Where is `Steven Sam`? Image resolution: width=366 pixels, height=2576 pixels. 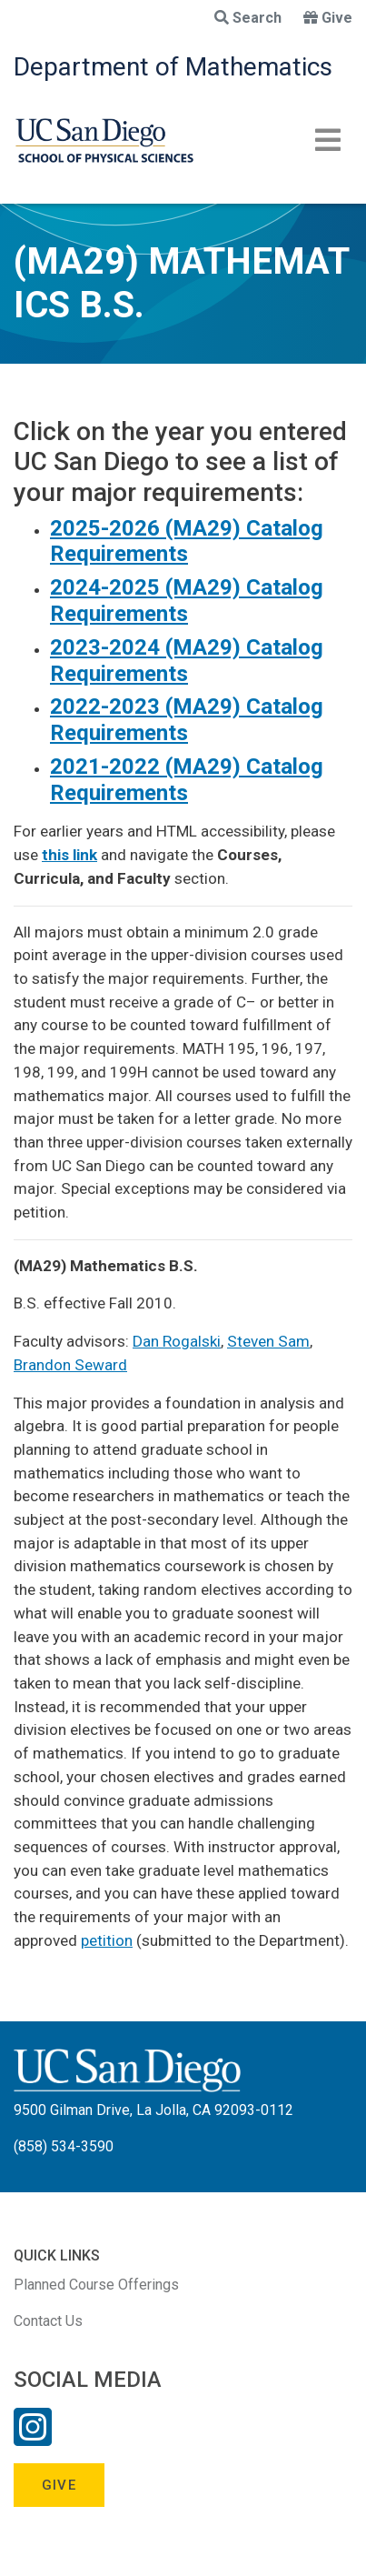 Steven Sam is located at coordinates (268, 1341).